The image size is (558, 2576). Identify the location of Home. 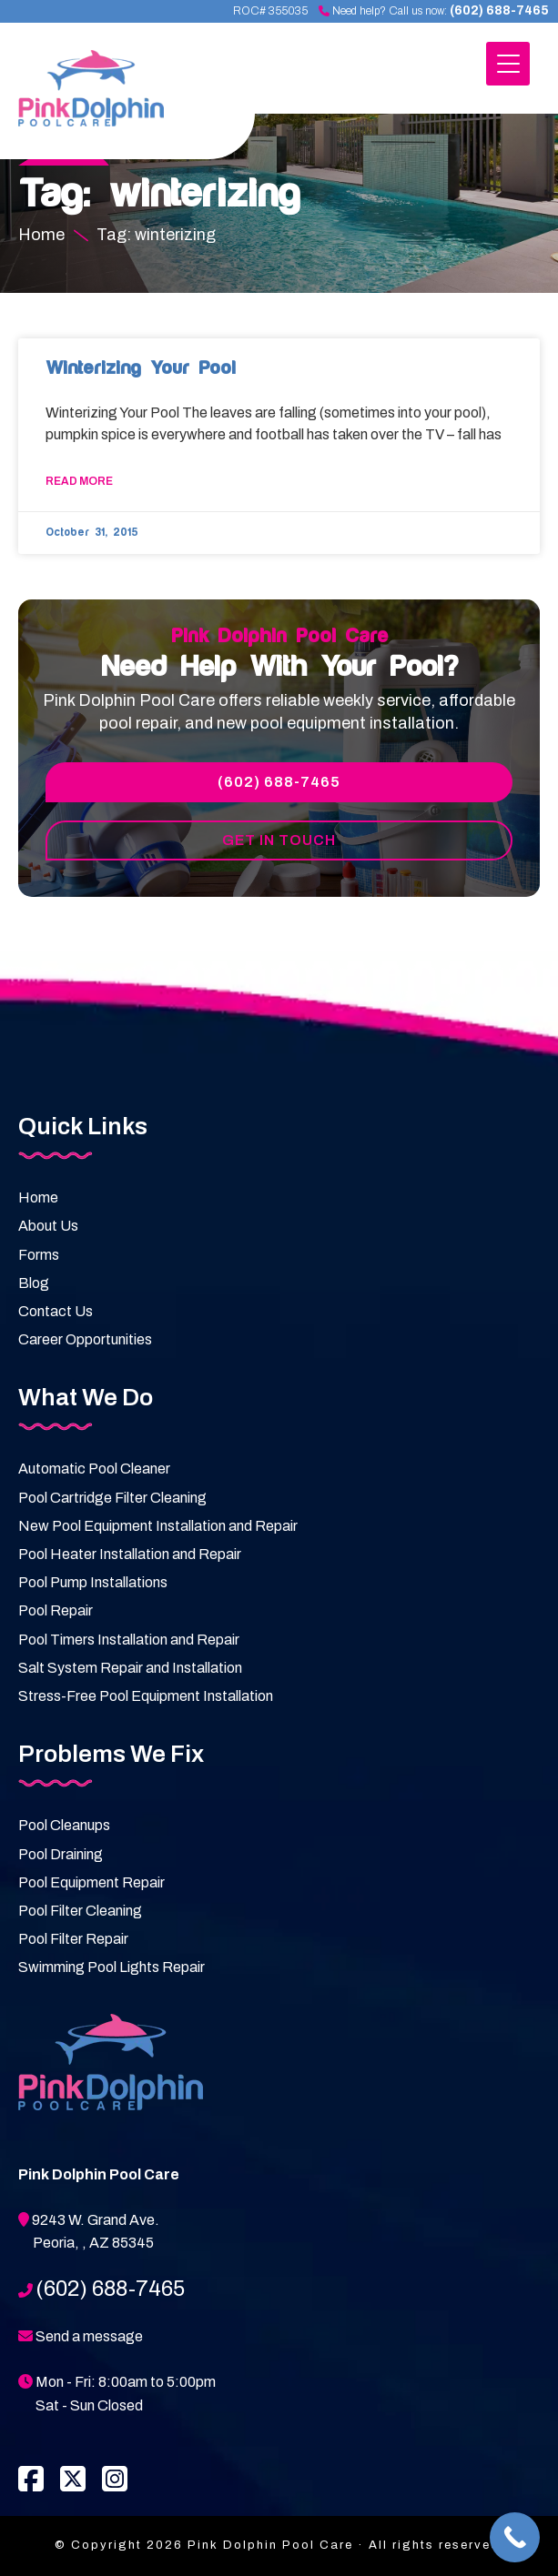
(38, 1197).